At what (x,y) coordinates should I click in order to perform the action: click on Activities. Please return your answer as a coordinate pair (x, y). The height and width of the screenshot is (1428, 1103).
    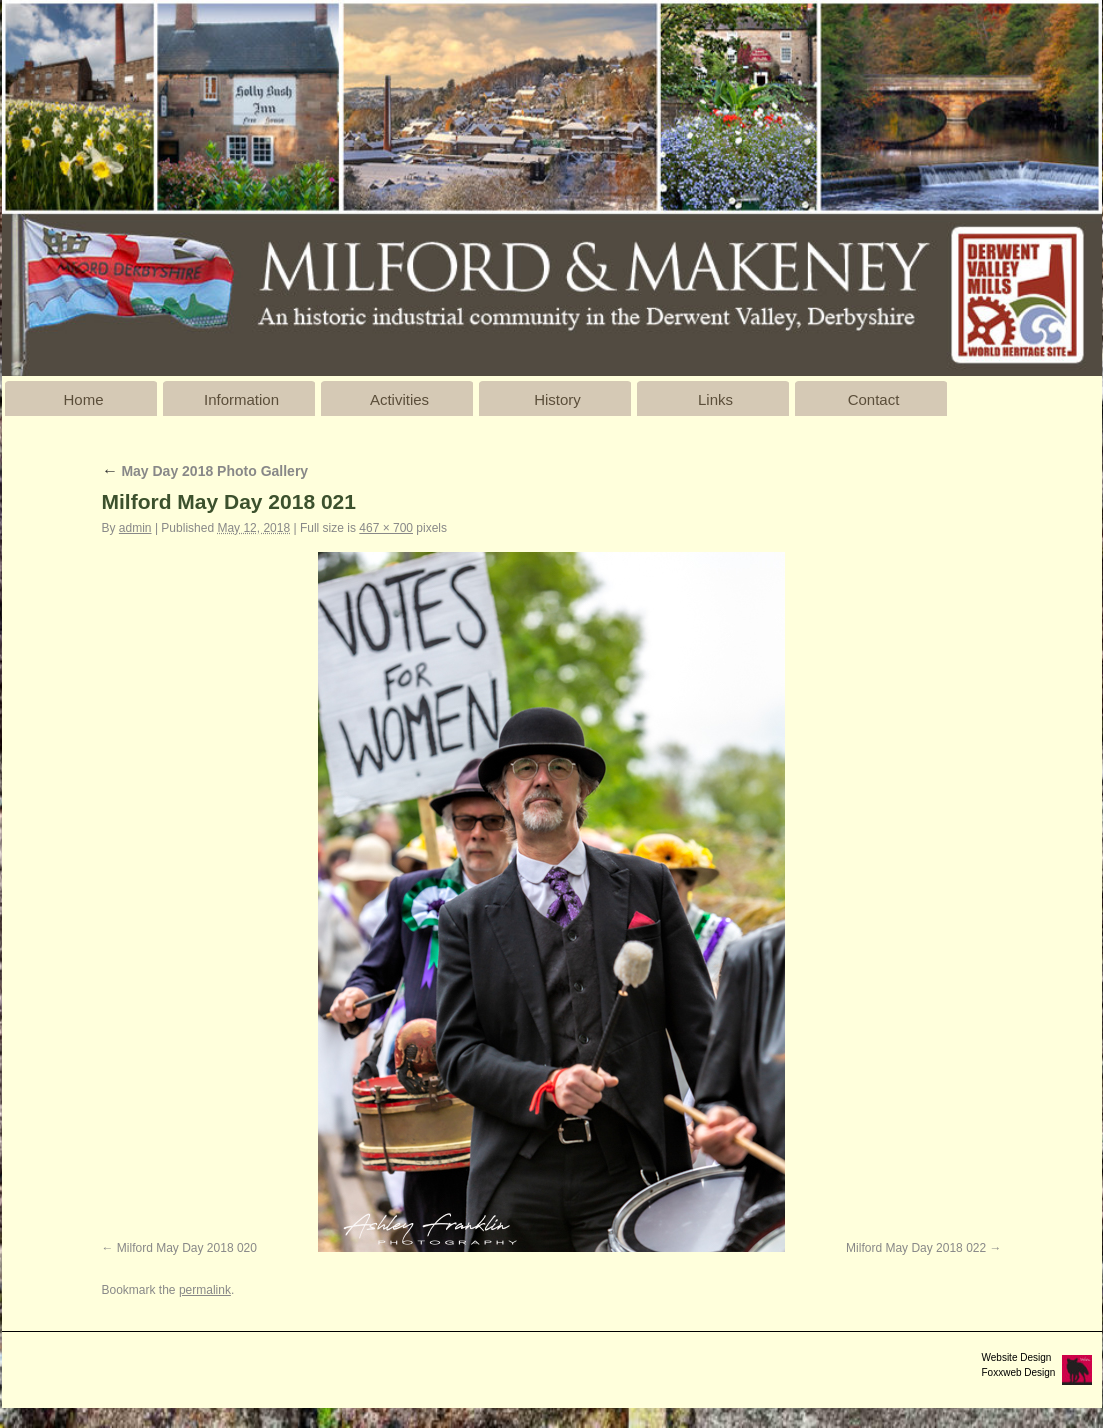
    Looking at the image, I should click on (399, 399).